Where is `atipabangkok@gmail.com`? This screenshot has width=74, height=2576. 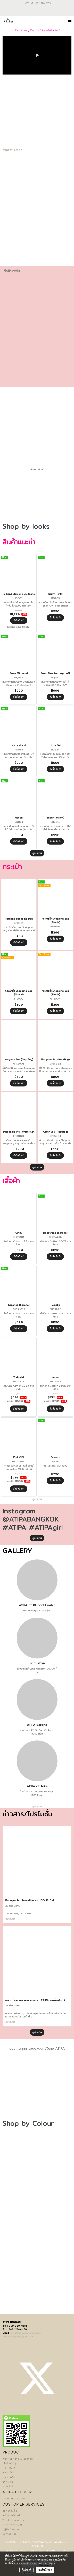
atipabangkok@gmail.com is located at coordinates (18, 2336).